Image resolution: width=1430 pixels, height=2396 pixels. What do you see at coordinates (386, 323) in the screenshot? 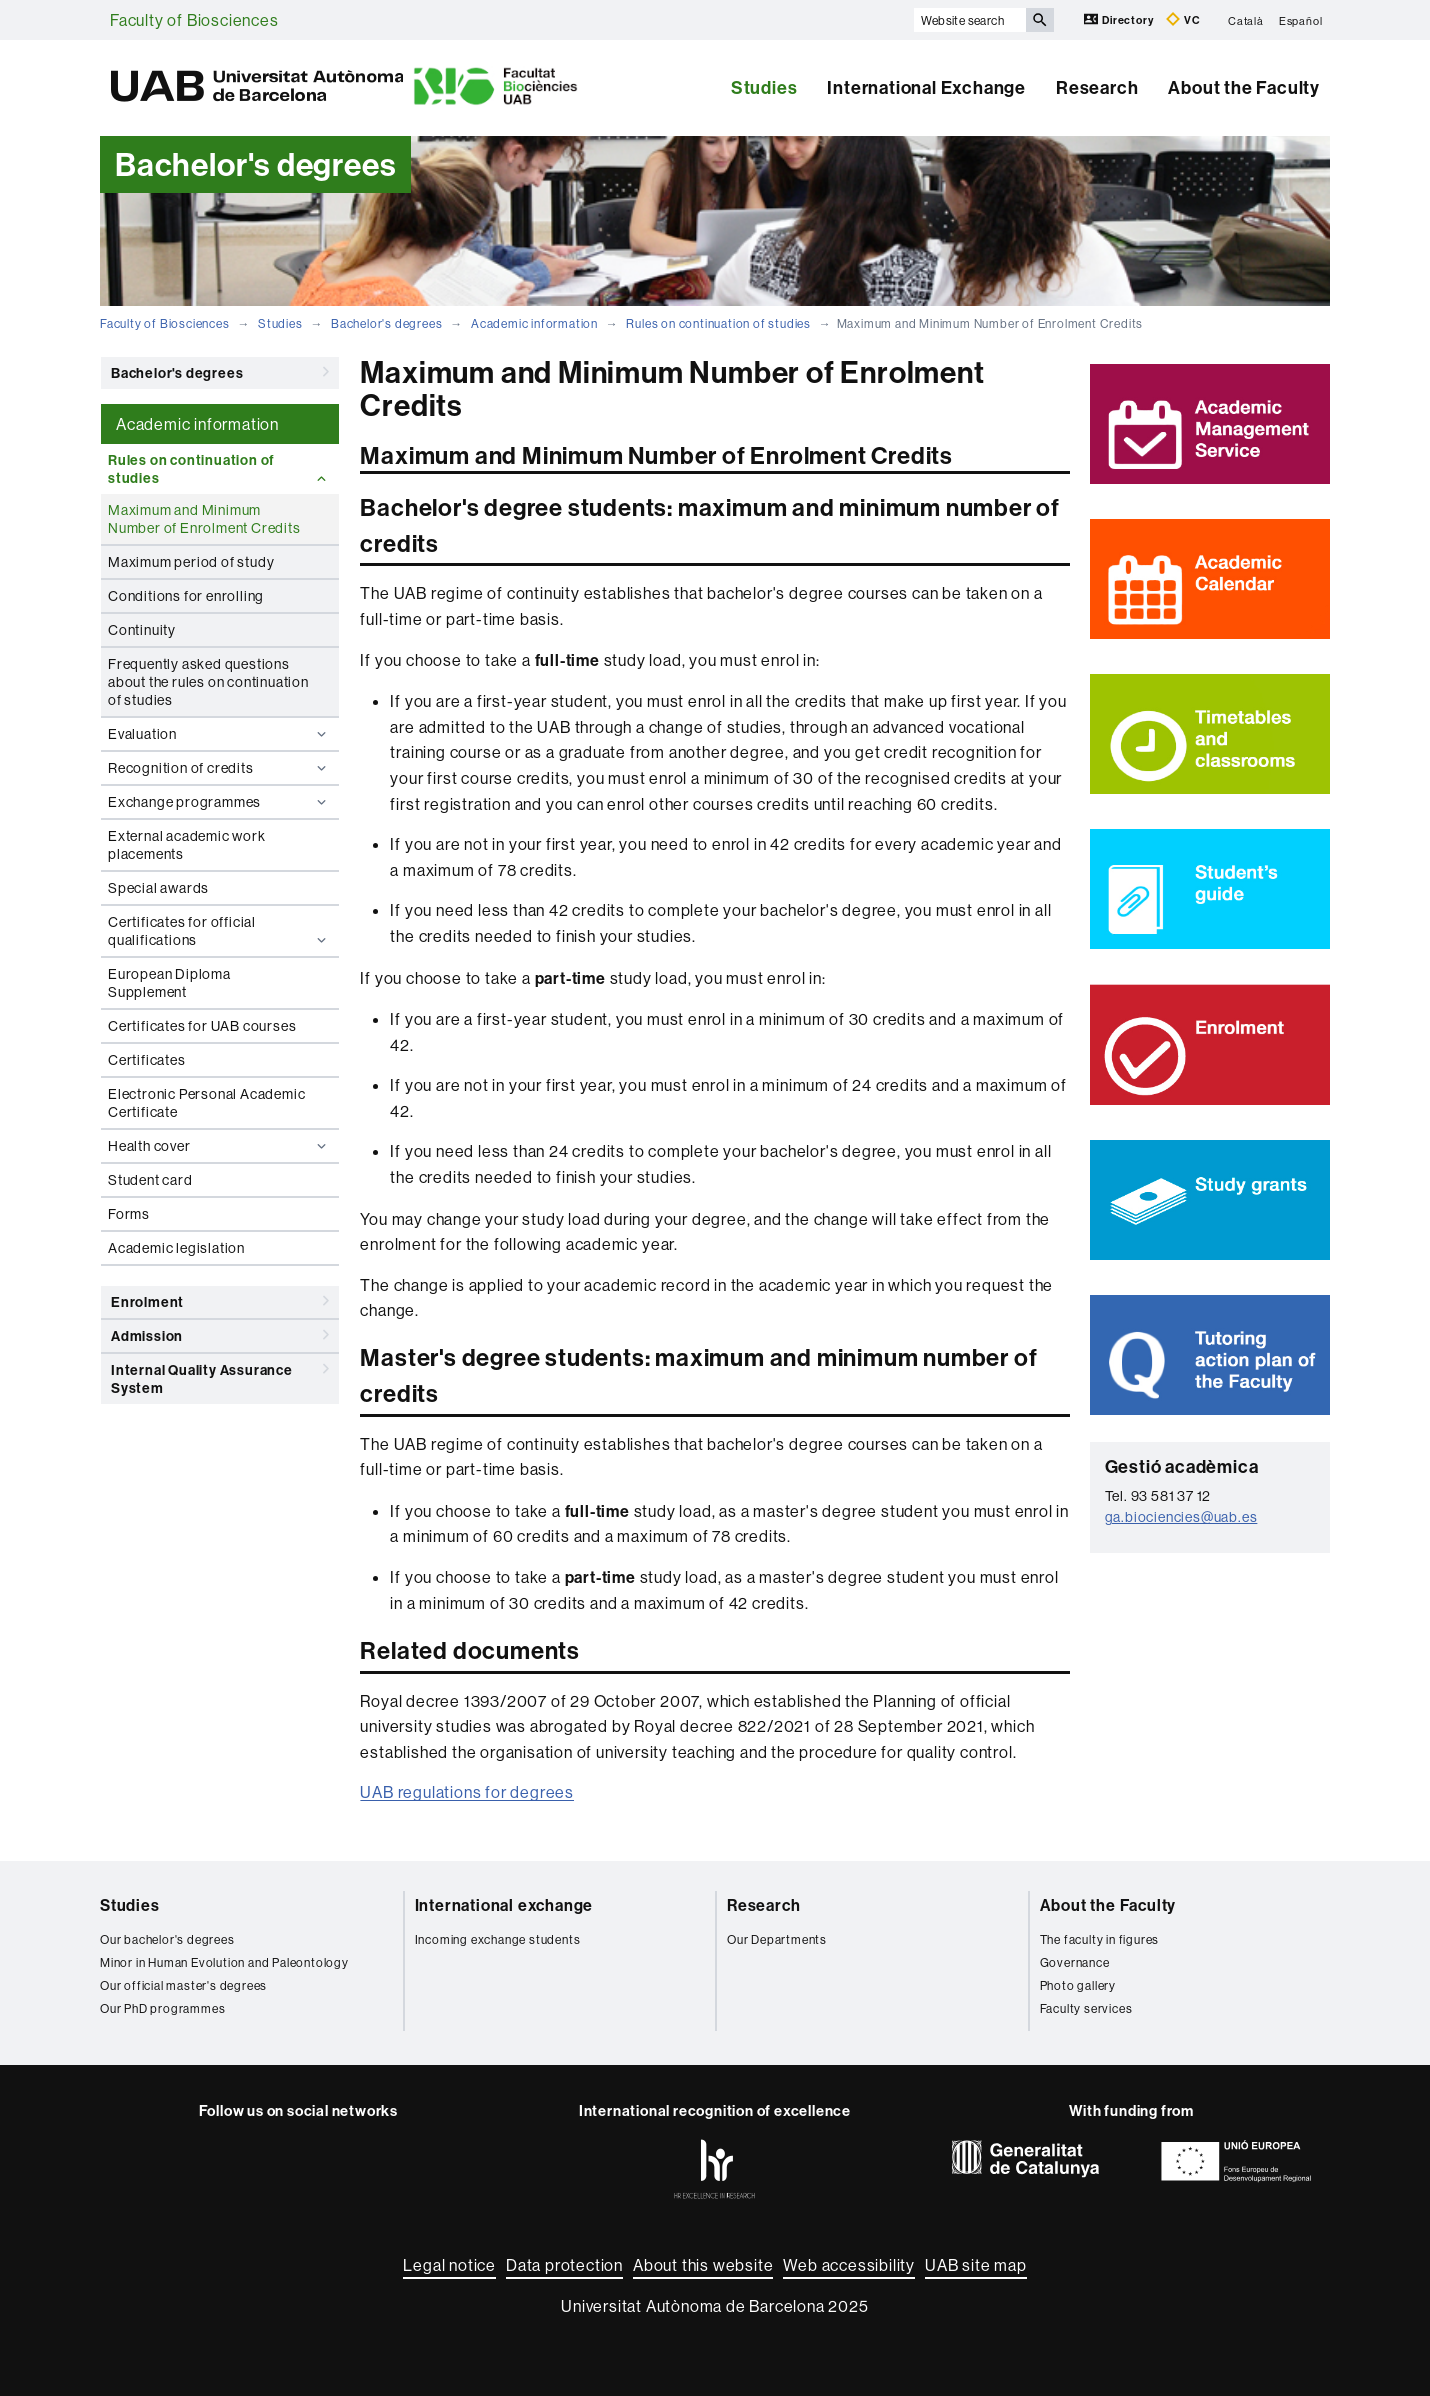
I see `Bachelor's degrees` at bounding box center [386, 323].